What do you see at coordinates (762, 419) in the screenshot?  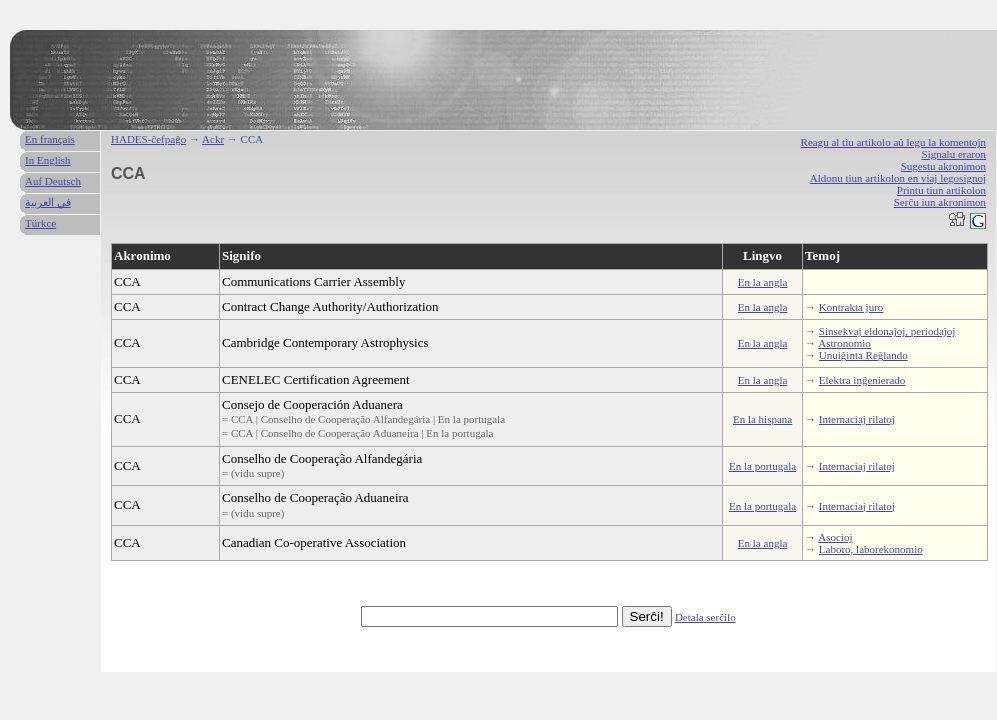 I see `En la hispana` at bounding box center [762, 419].